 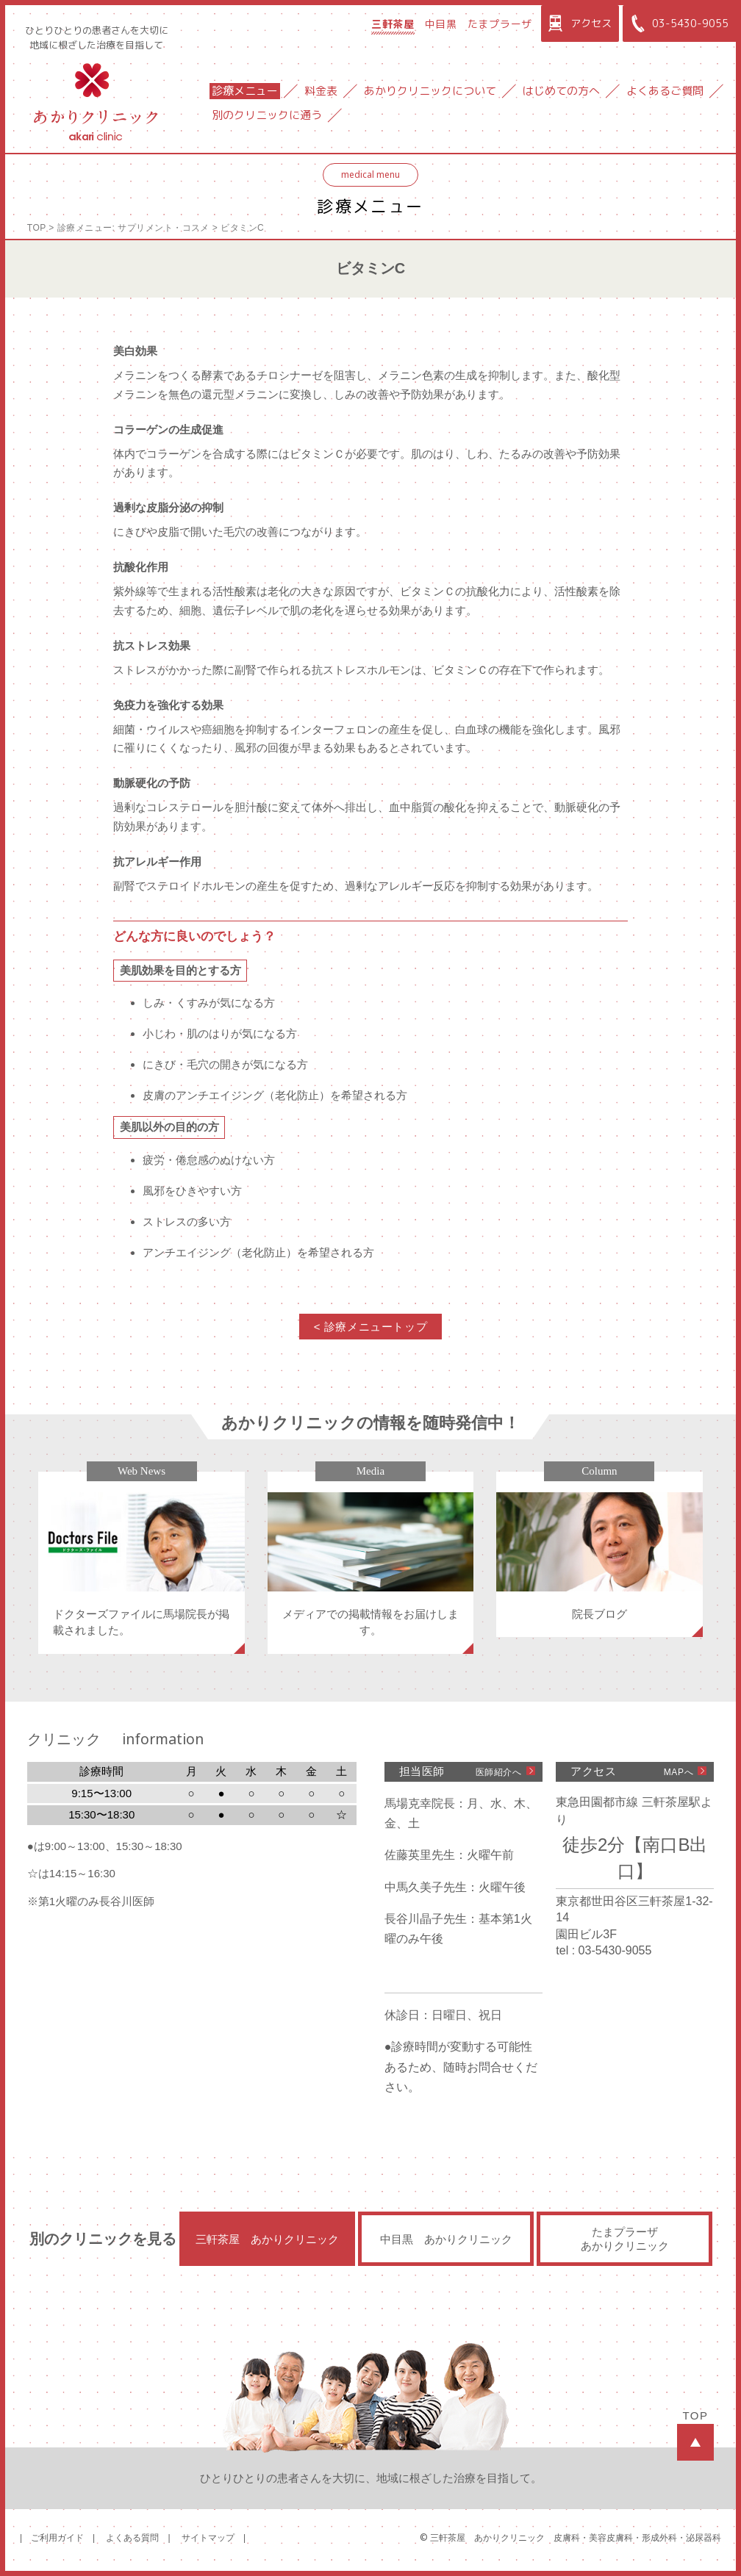 What do you see at coordinates (57, 2538) in the screenshot?
I see `ご利用ガイド` at bounding box center [57, 2538].